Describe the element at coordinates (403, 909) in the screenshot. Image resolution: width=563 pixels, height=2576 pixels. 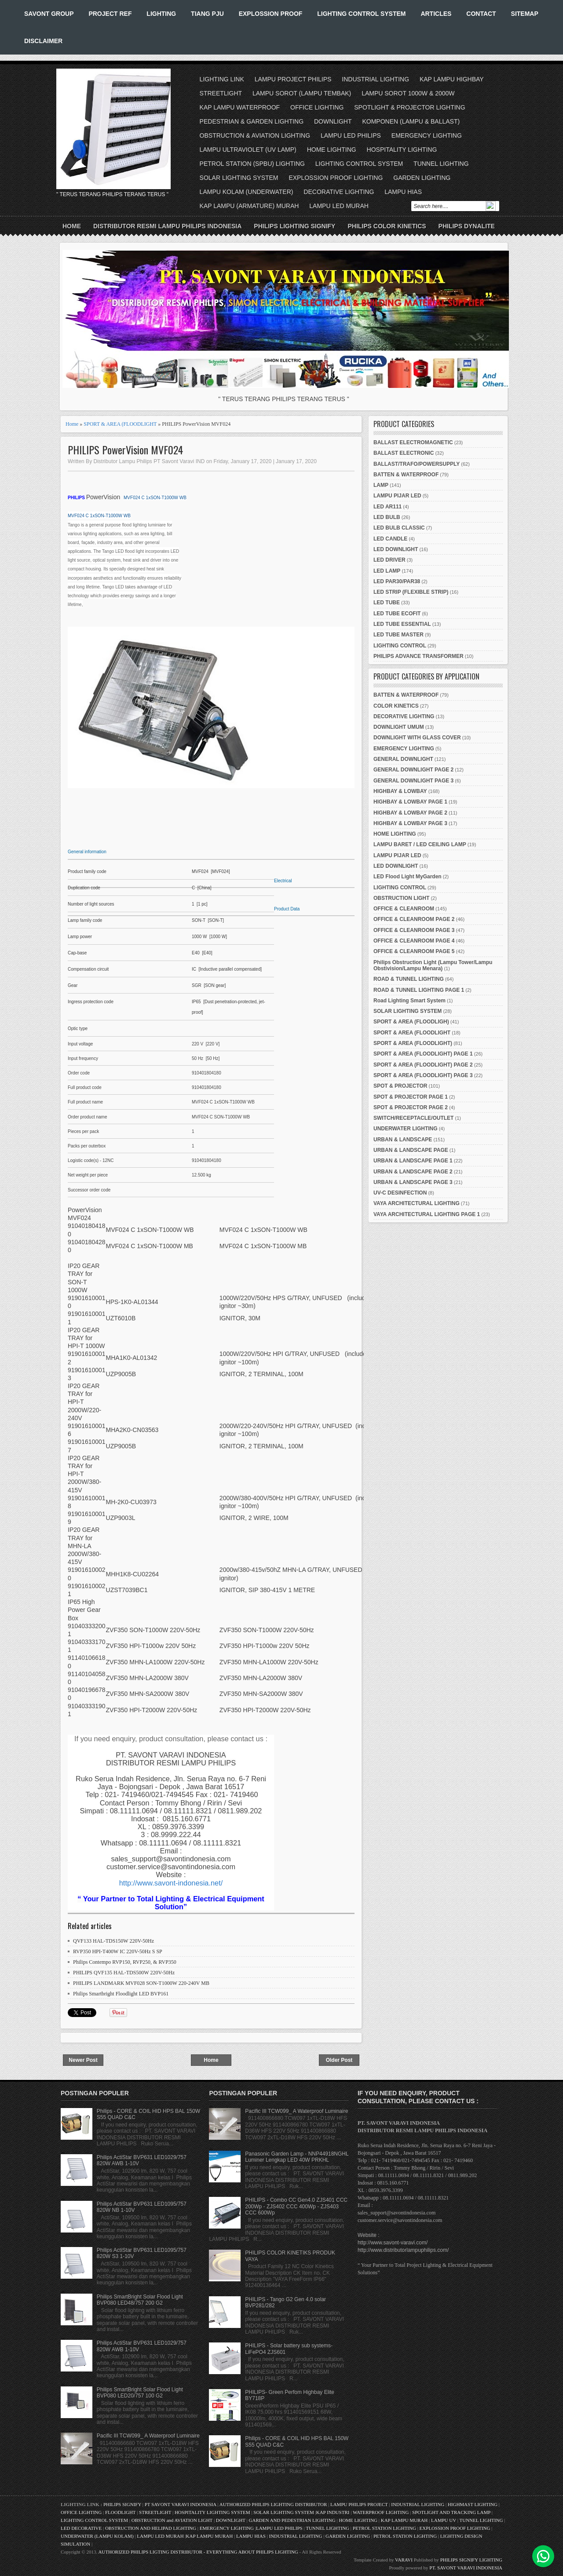
I see `OFFICE & CLEANROOM` at that location.